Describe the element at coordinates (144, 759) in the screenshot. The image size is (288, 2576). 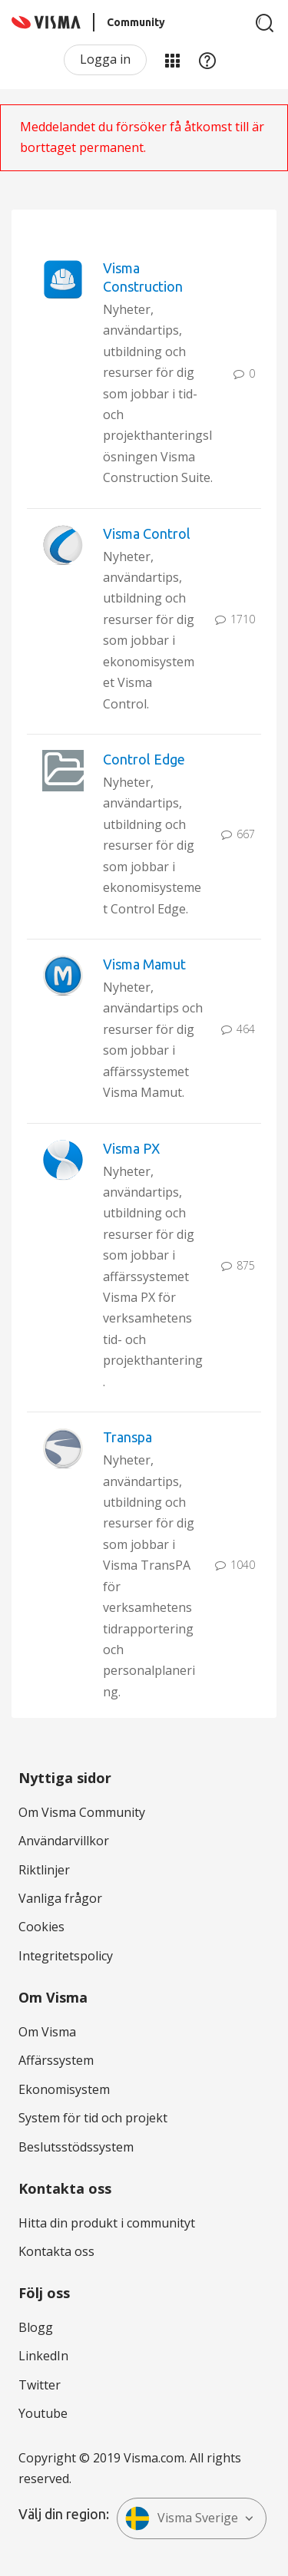
I see `Control Edge` at that location.